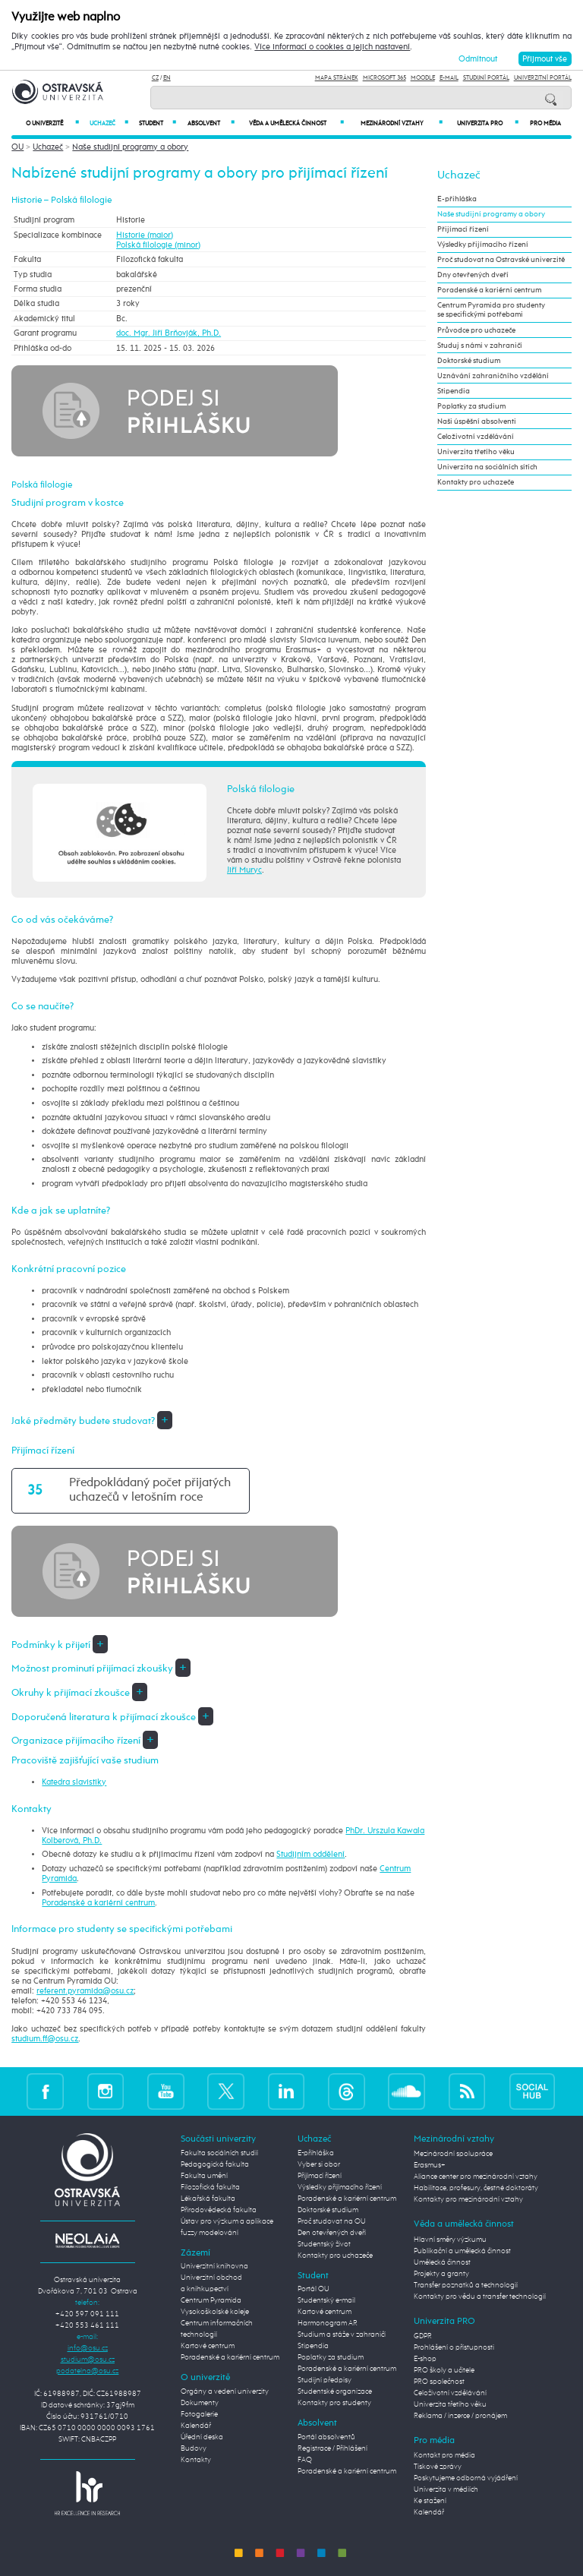 This screenshot has height=2576, width=583. I want to click on Polská filologie (minor), so click(158, 245).